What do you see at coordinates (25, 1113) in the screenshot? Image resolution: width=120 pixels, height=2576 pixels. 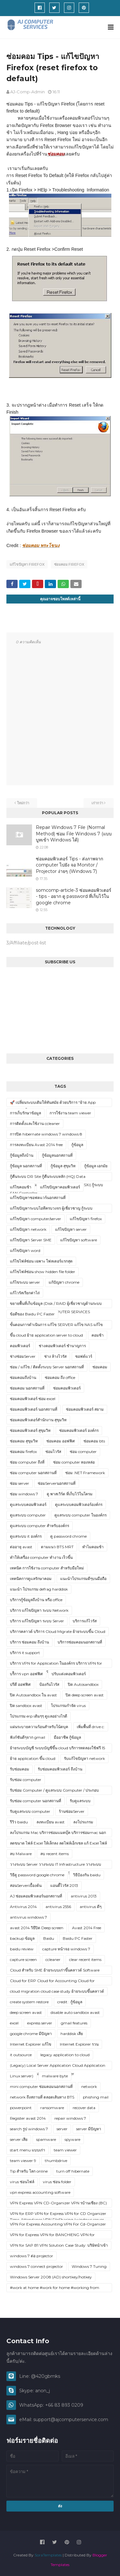 I see `การเก็บรักษาข้อมูล` at bounding box center [25, 1113].